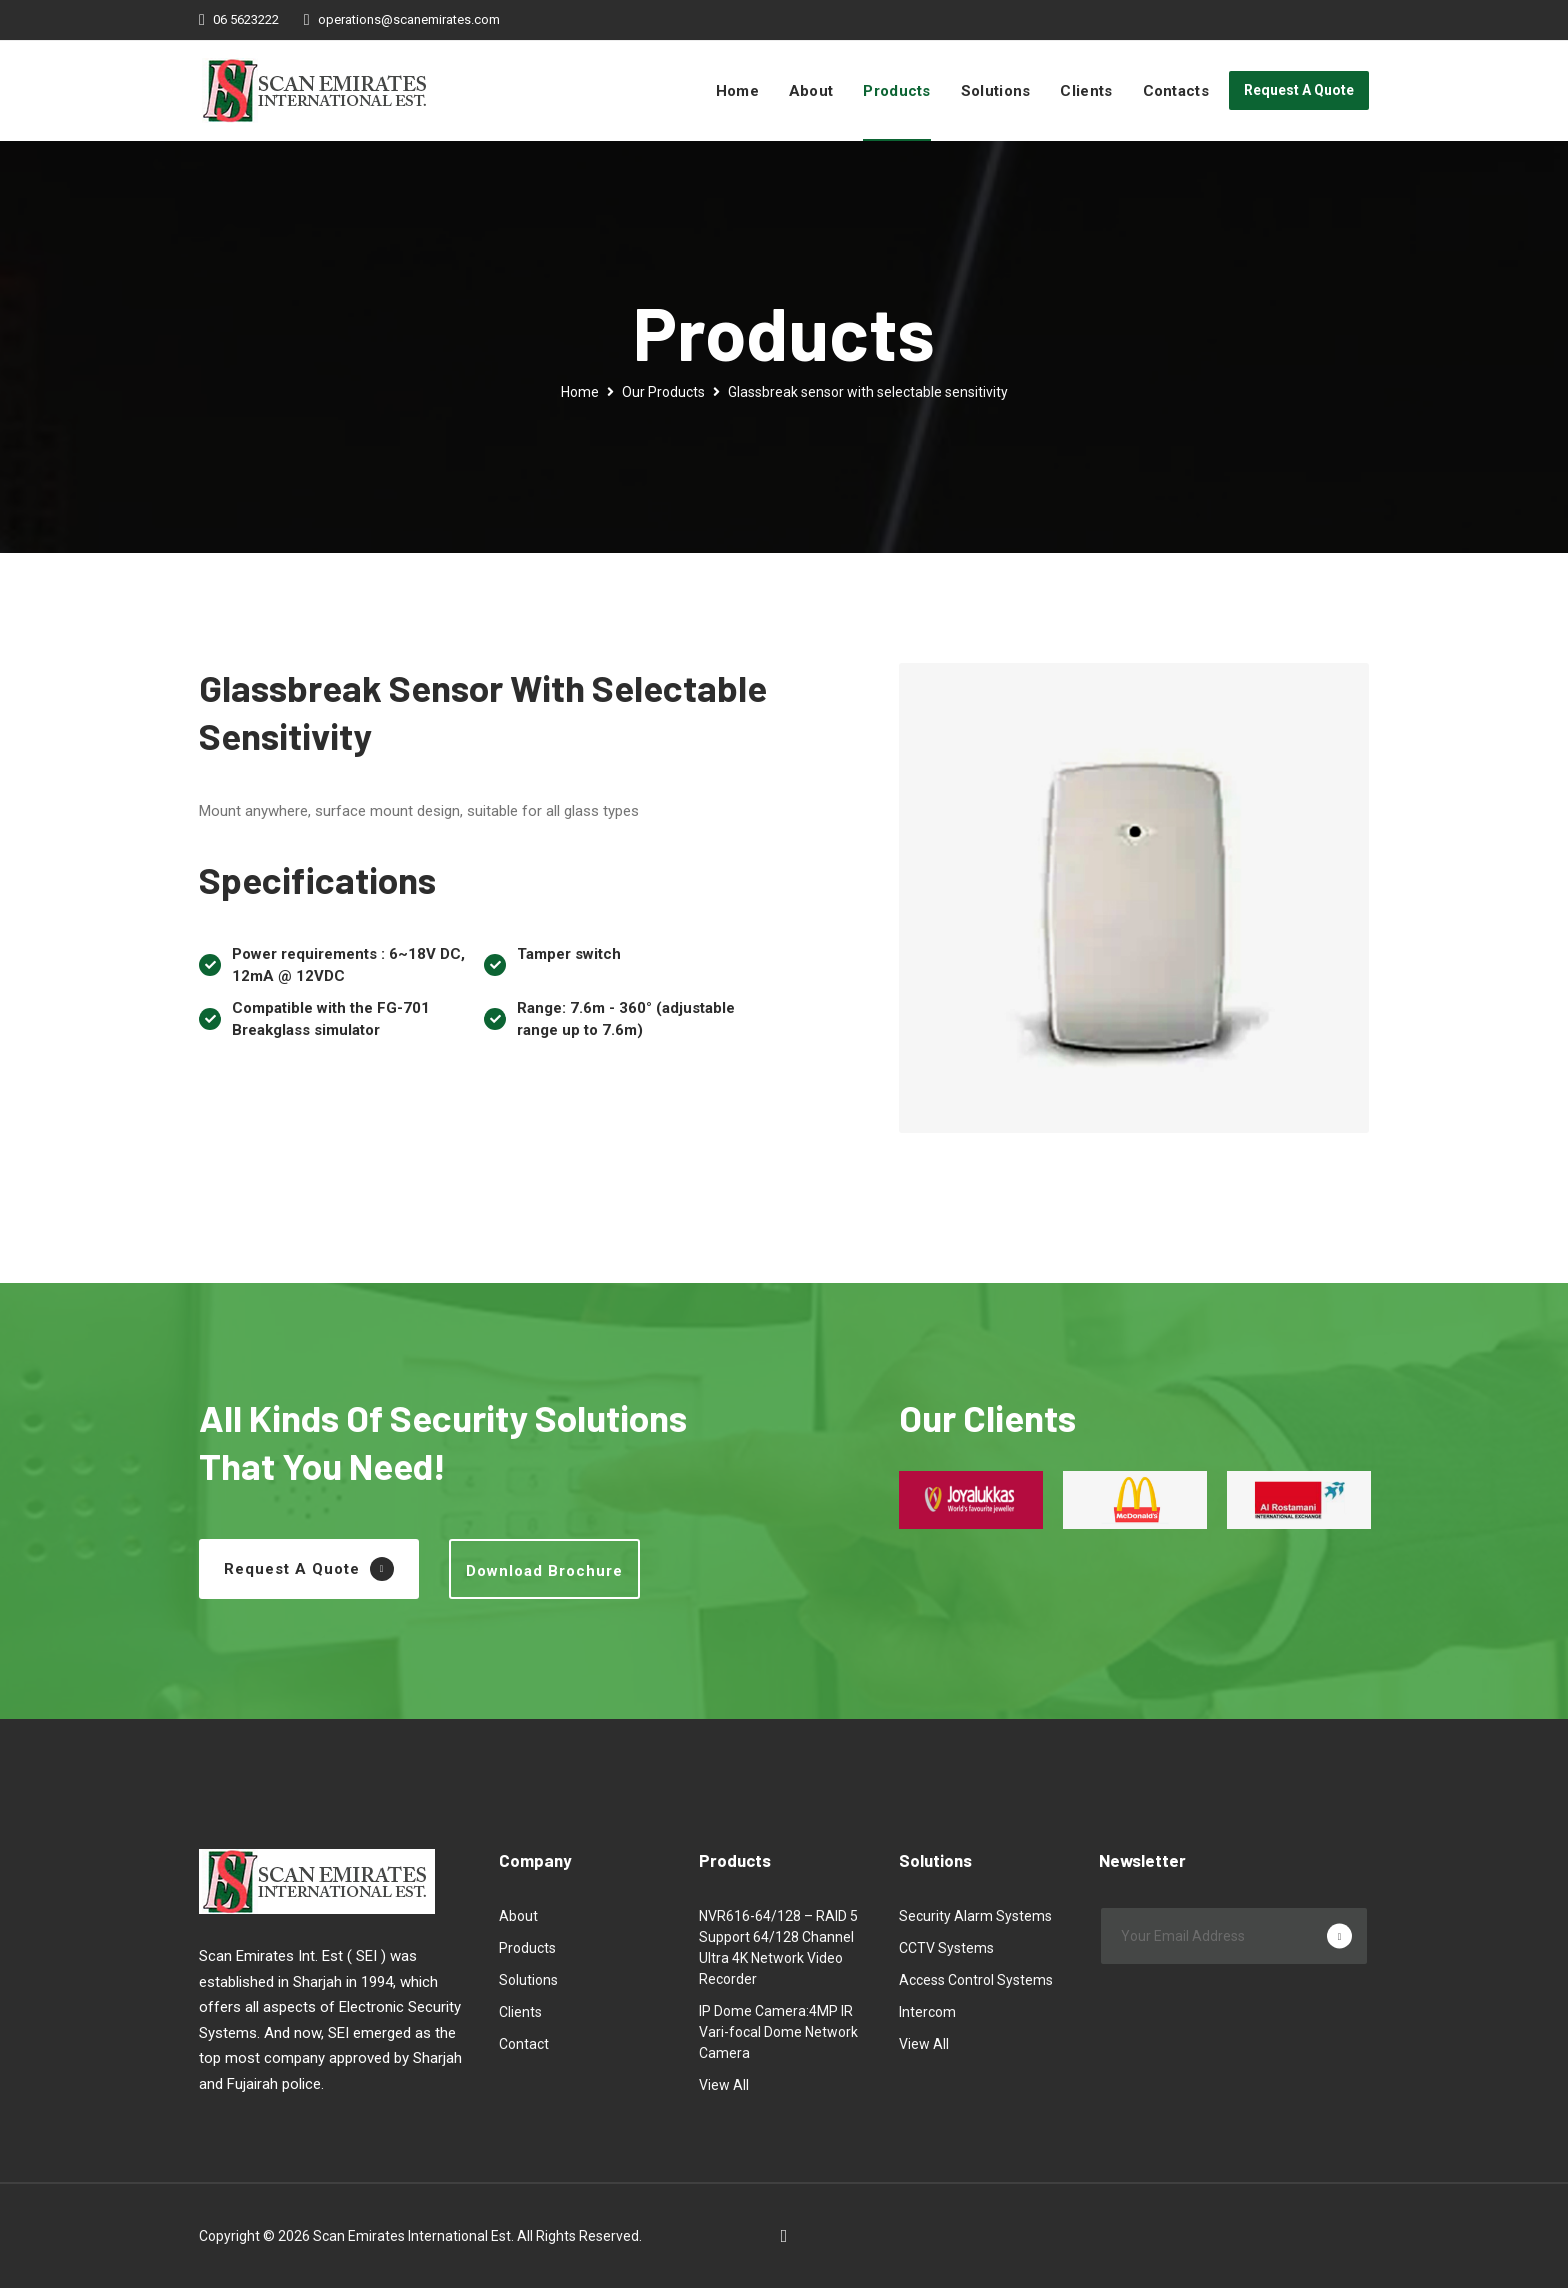  Describe the element at coordinates (811, 91) in the screenshot. I see `About` at that location.